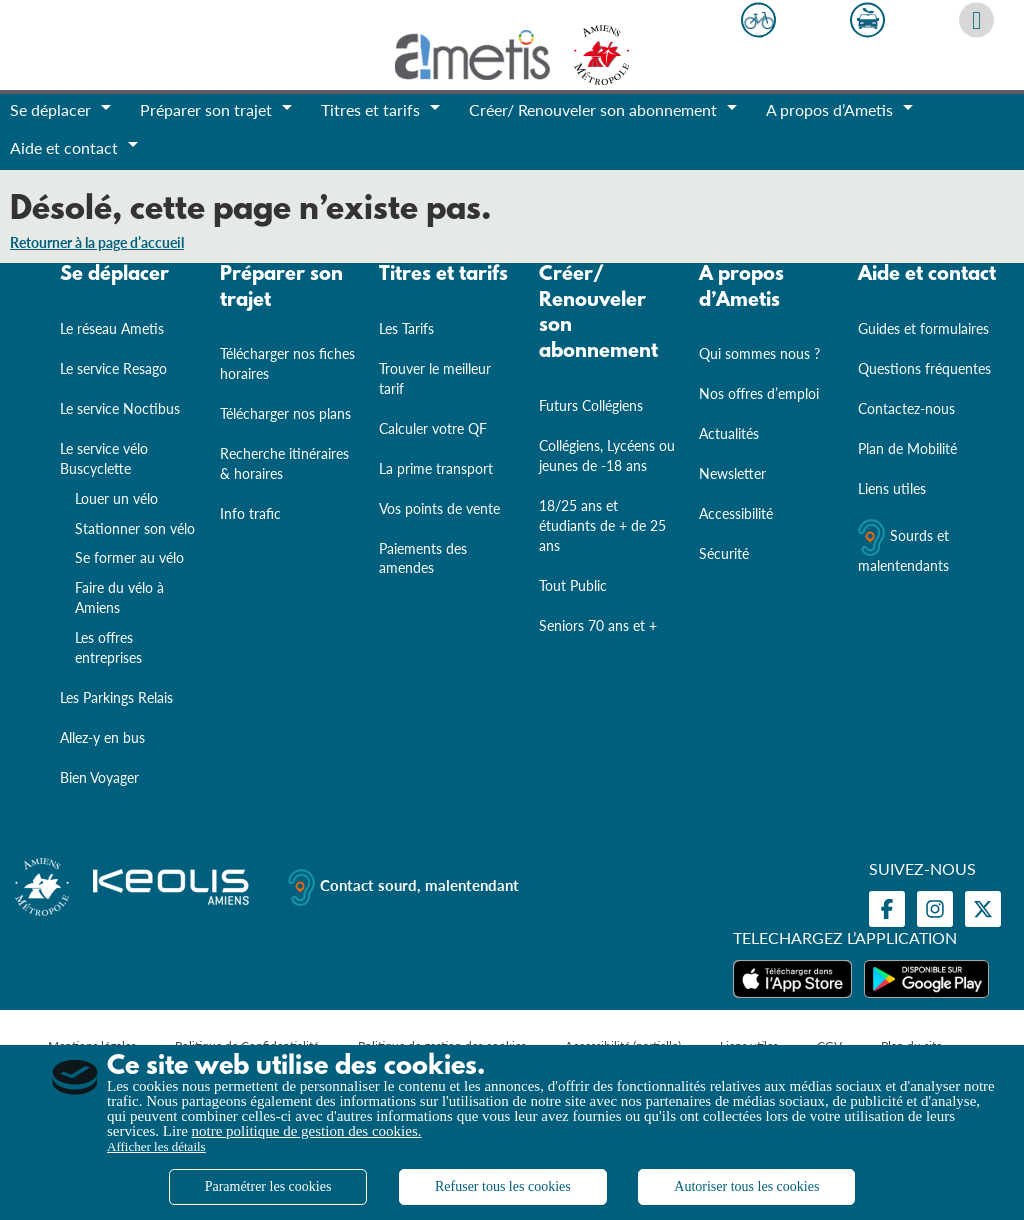  I want to click on Faire du vélo à Amiens, so click(119, 597).